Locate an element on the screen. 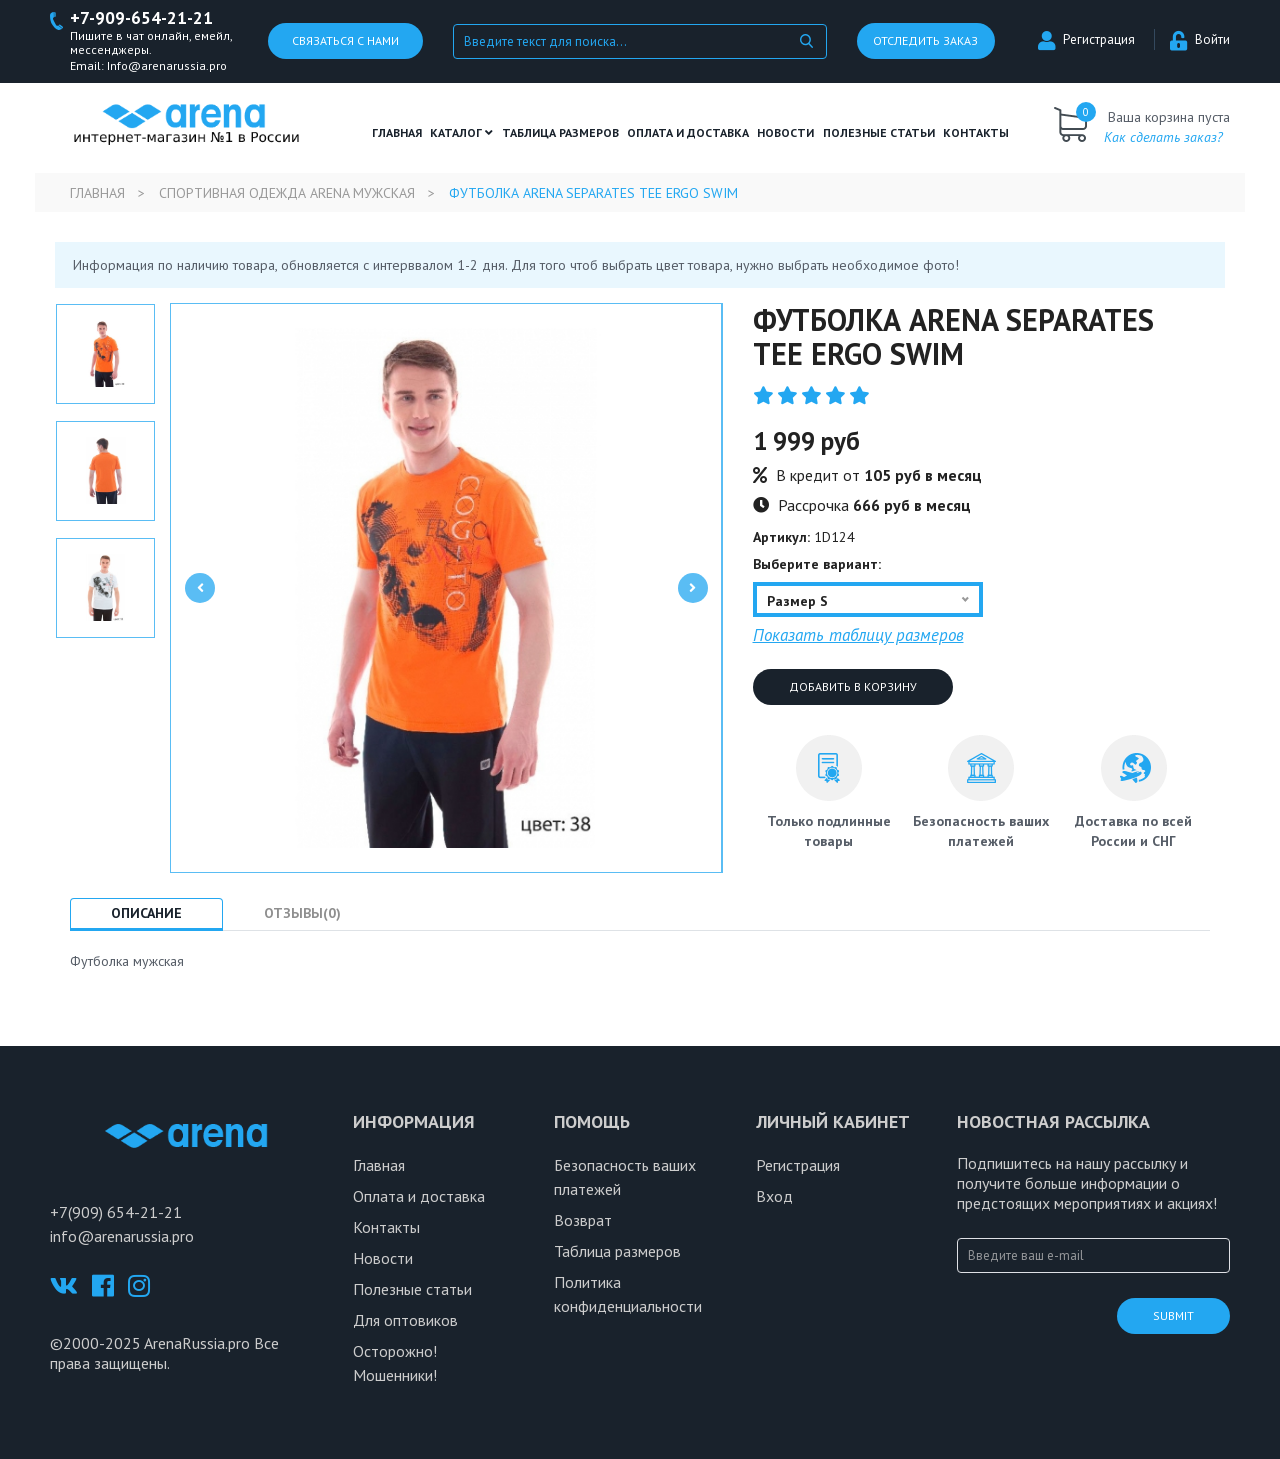 The width and height of the screenshot is (1280, 1459). Спортивная одежда Arena мужская is located at coordinates (287, 193).